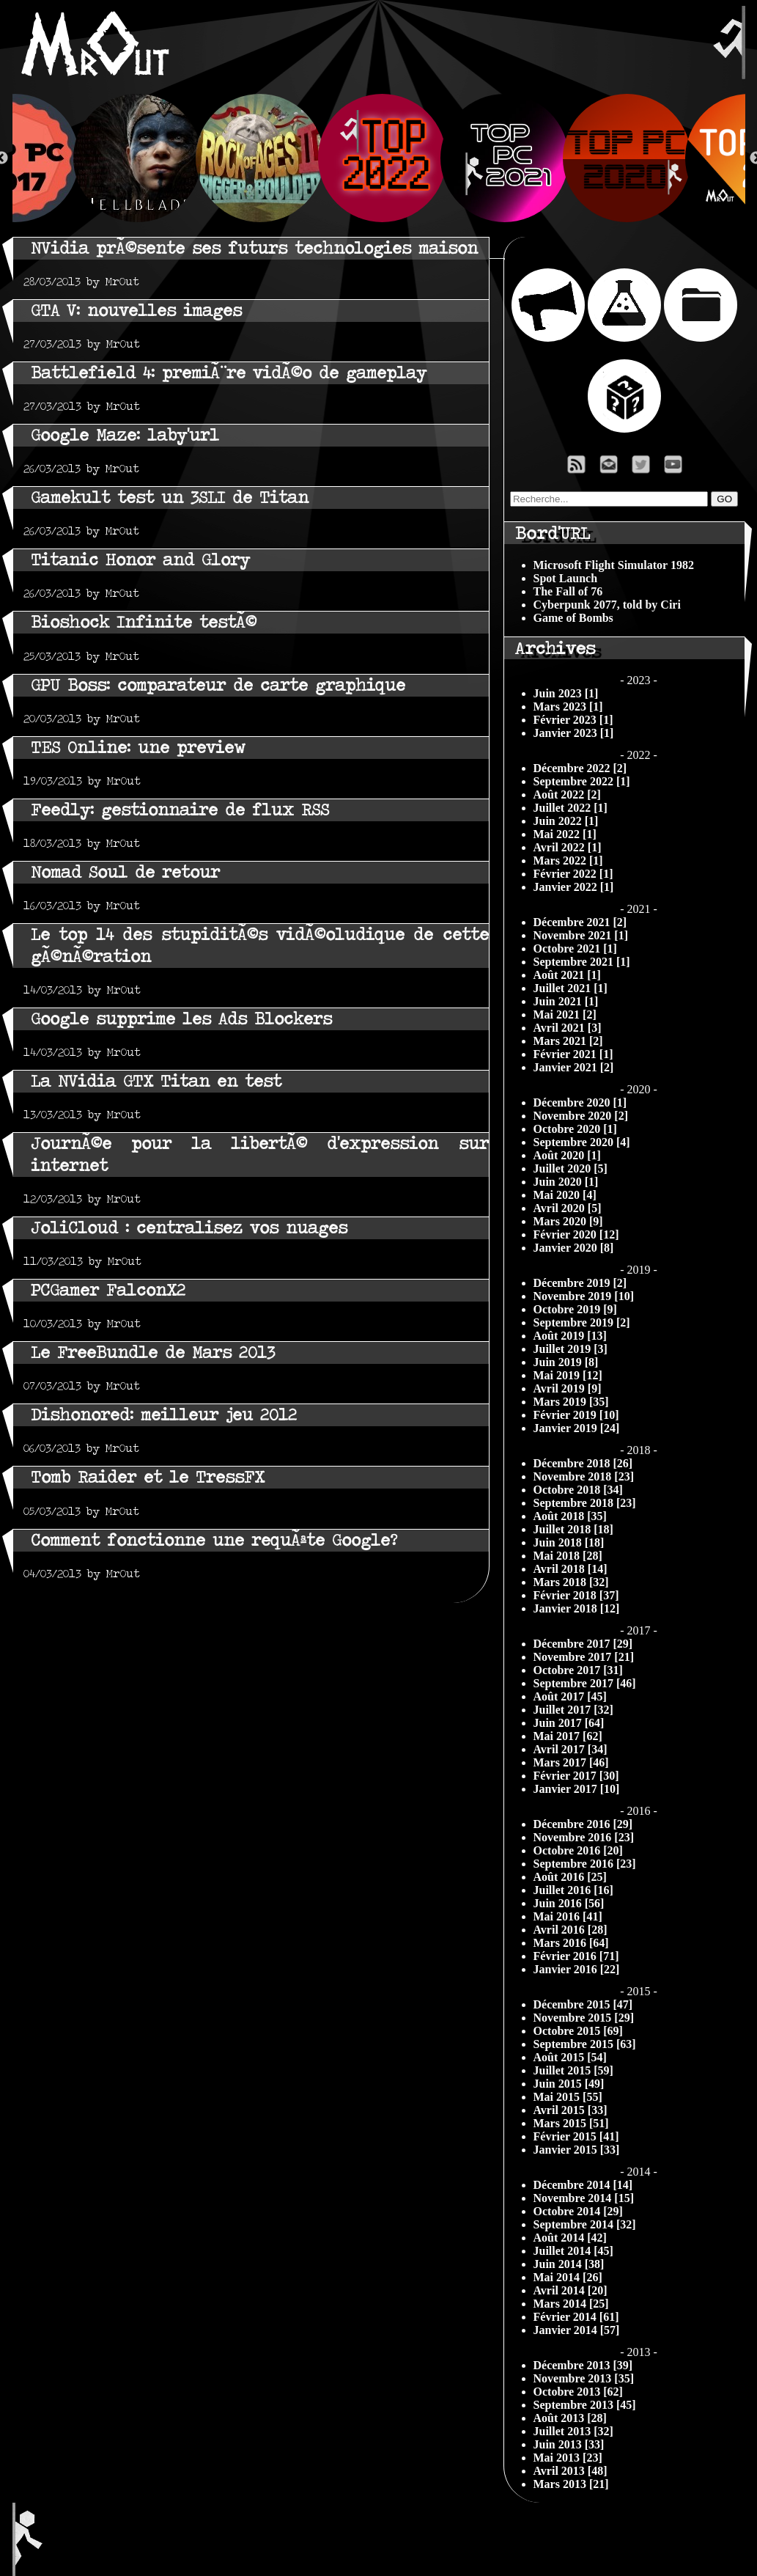 This screenshot has width=757, height=2576. I want to click on Feedly: gestionnaire de flux RSS, so click(180, 810).